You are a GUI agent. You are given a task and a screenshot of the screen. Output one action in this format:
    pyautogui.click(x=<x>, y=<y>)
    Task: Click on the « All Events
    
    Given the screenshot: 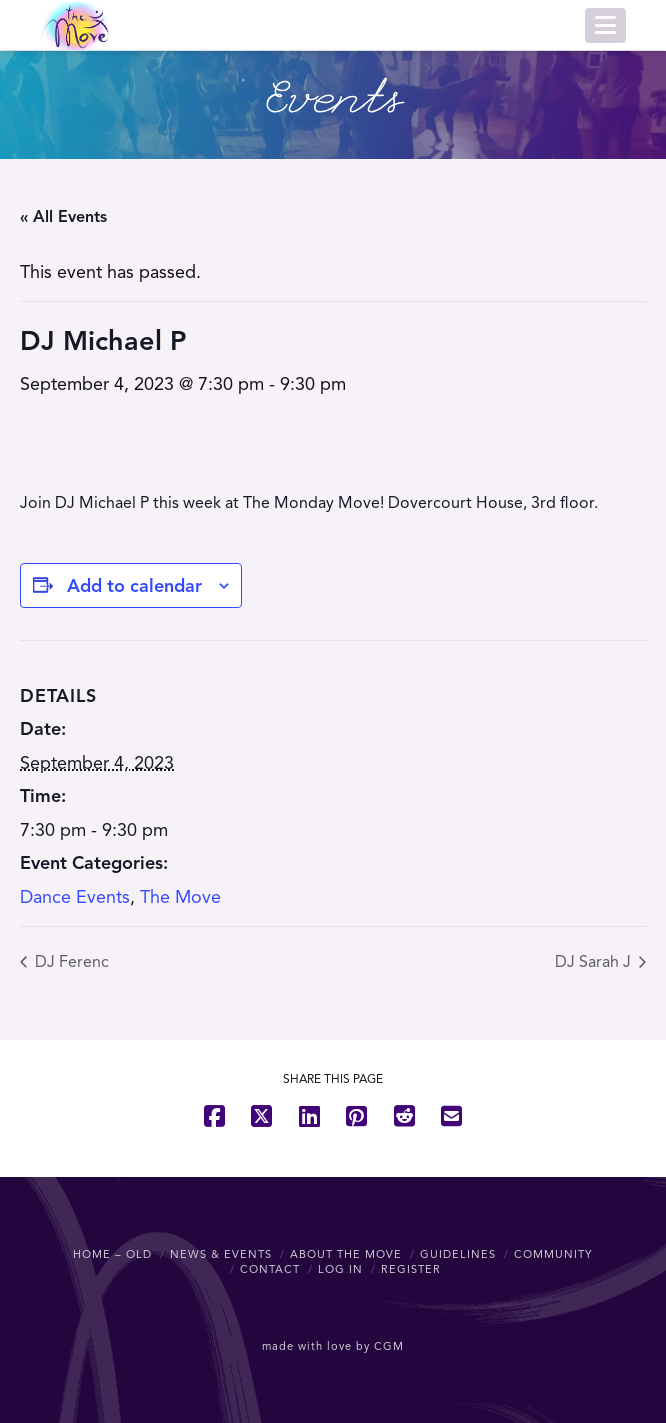 What is the action you would take?
    pyautogui.click(x=63, y=217)
    